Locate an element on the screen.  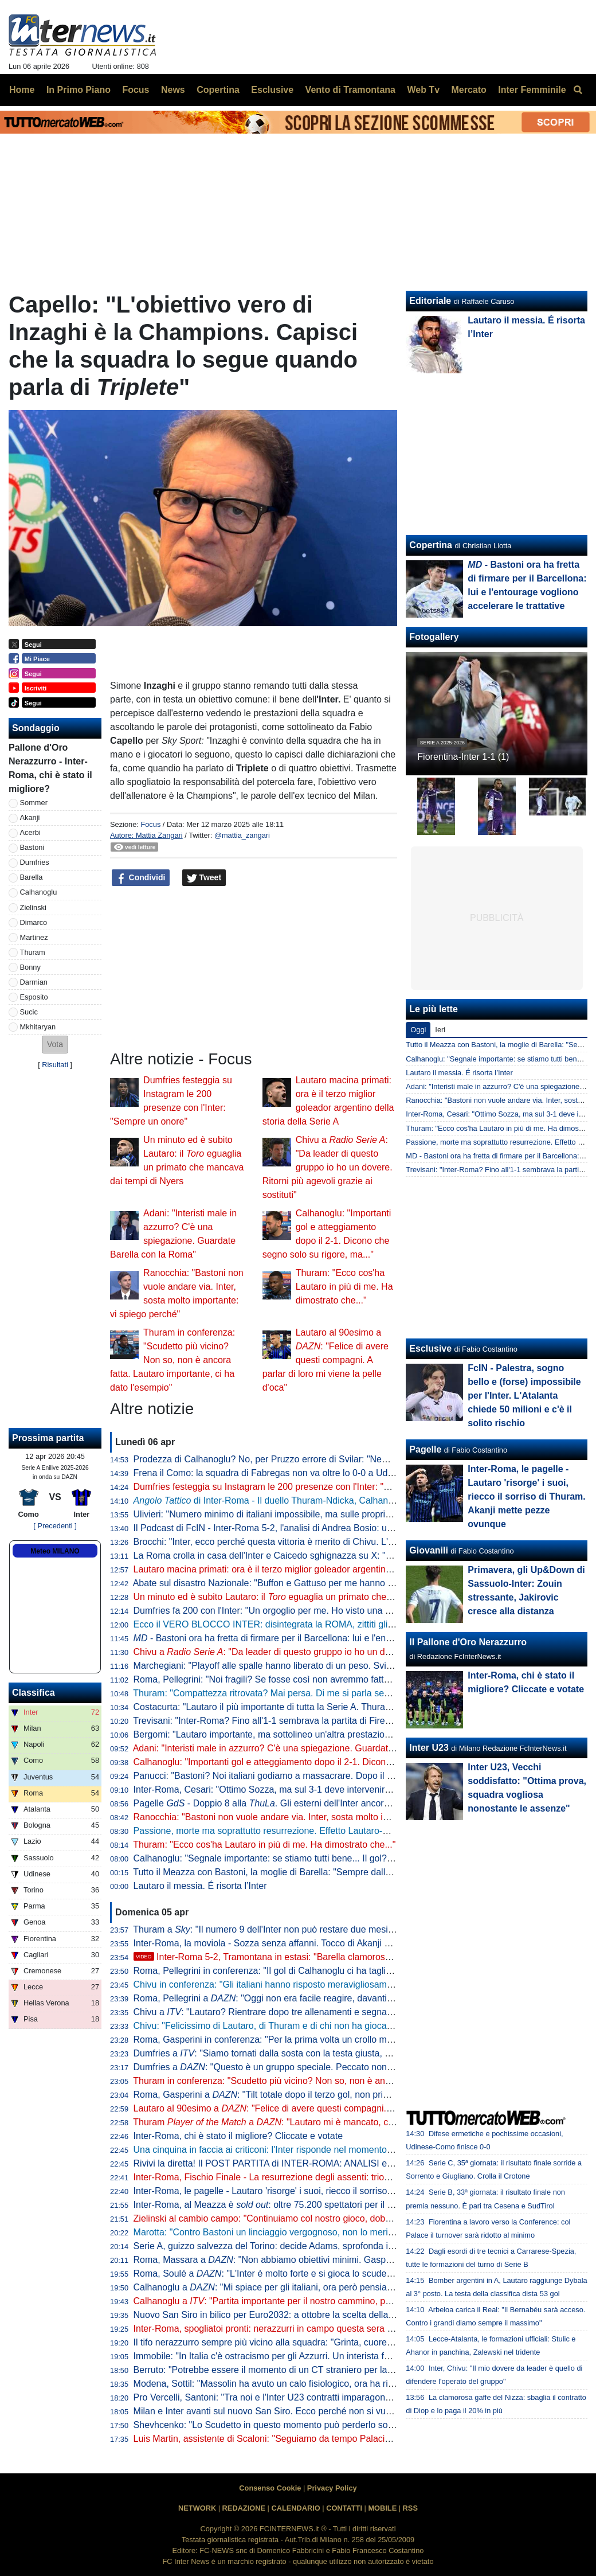
Home [menuitem] is located at coordinates (21, 90).